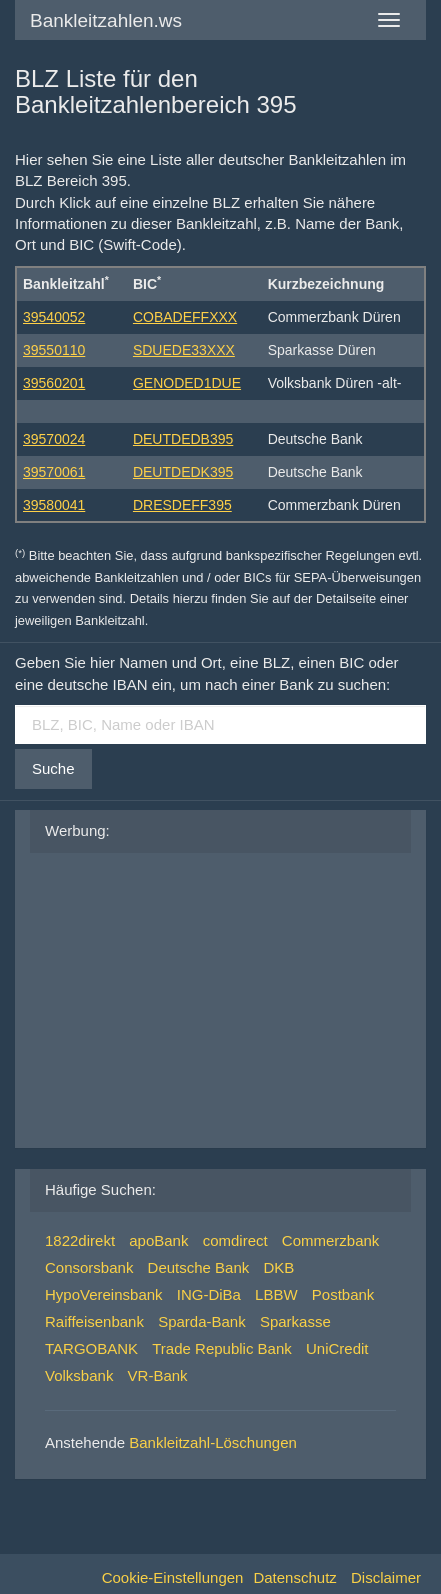  I want to click on 39570061, so click(54, 472).